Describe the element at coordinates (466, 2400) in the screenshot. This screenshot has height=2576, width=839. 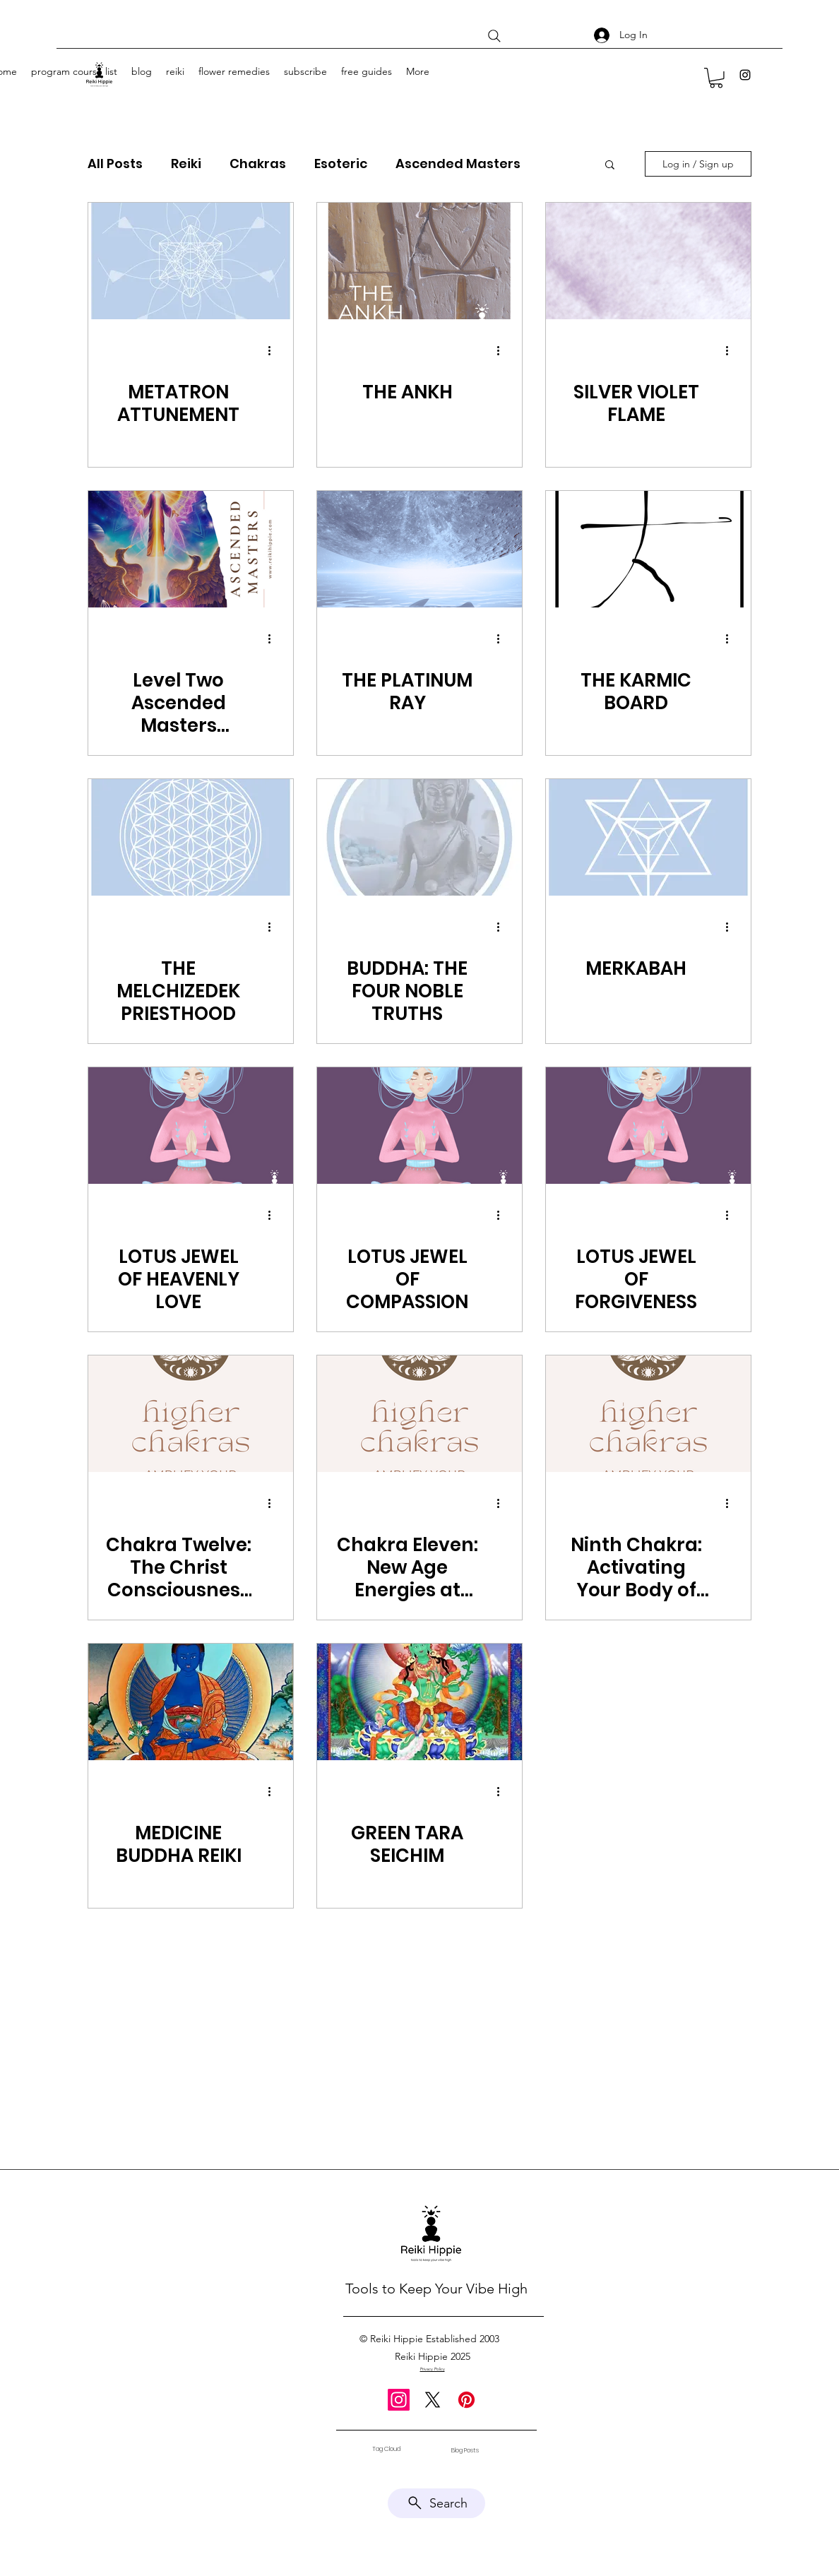
I see `[Pinterest]` at that location.